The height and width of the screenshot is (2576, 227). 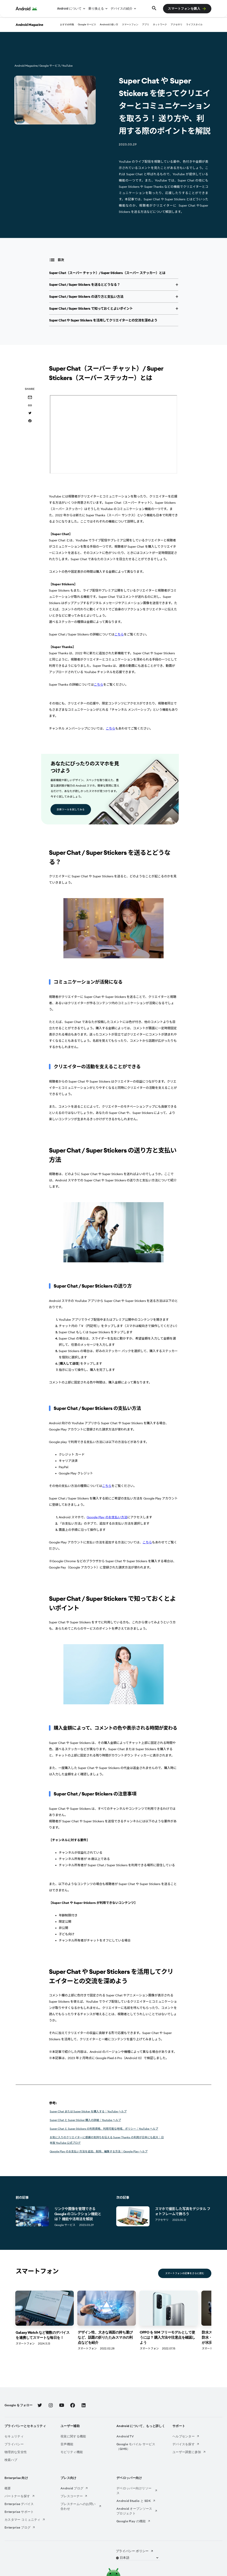 What do you see at coordinates (130, 24) in the screenshot?
I see `スマートフォン` at bounding box center [130, 24].